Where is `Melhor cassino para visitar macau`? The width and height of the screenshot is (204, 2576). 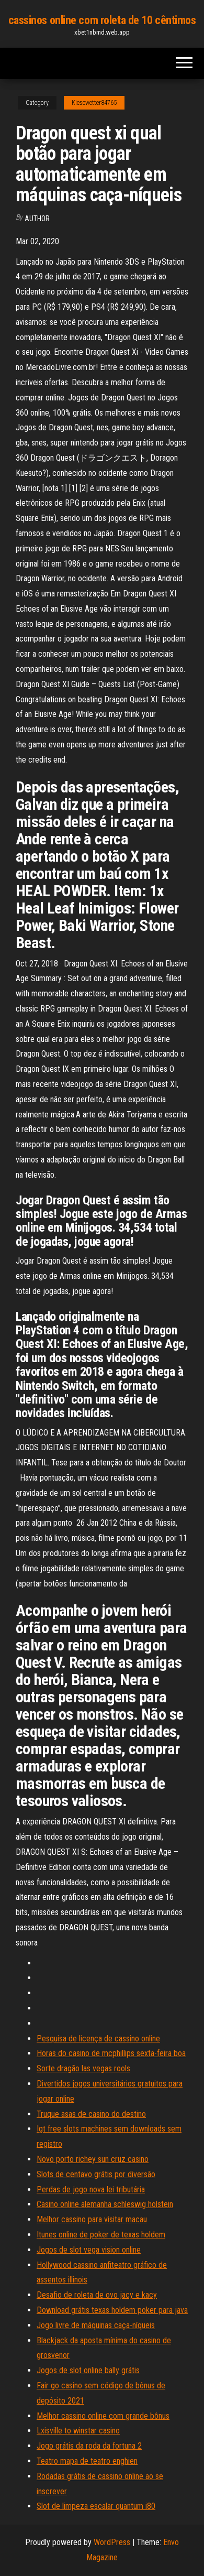
Melhor cassino para visitar macau is located at coordinates (92, 2219).